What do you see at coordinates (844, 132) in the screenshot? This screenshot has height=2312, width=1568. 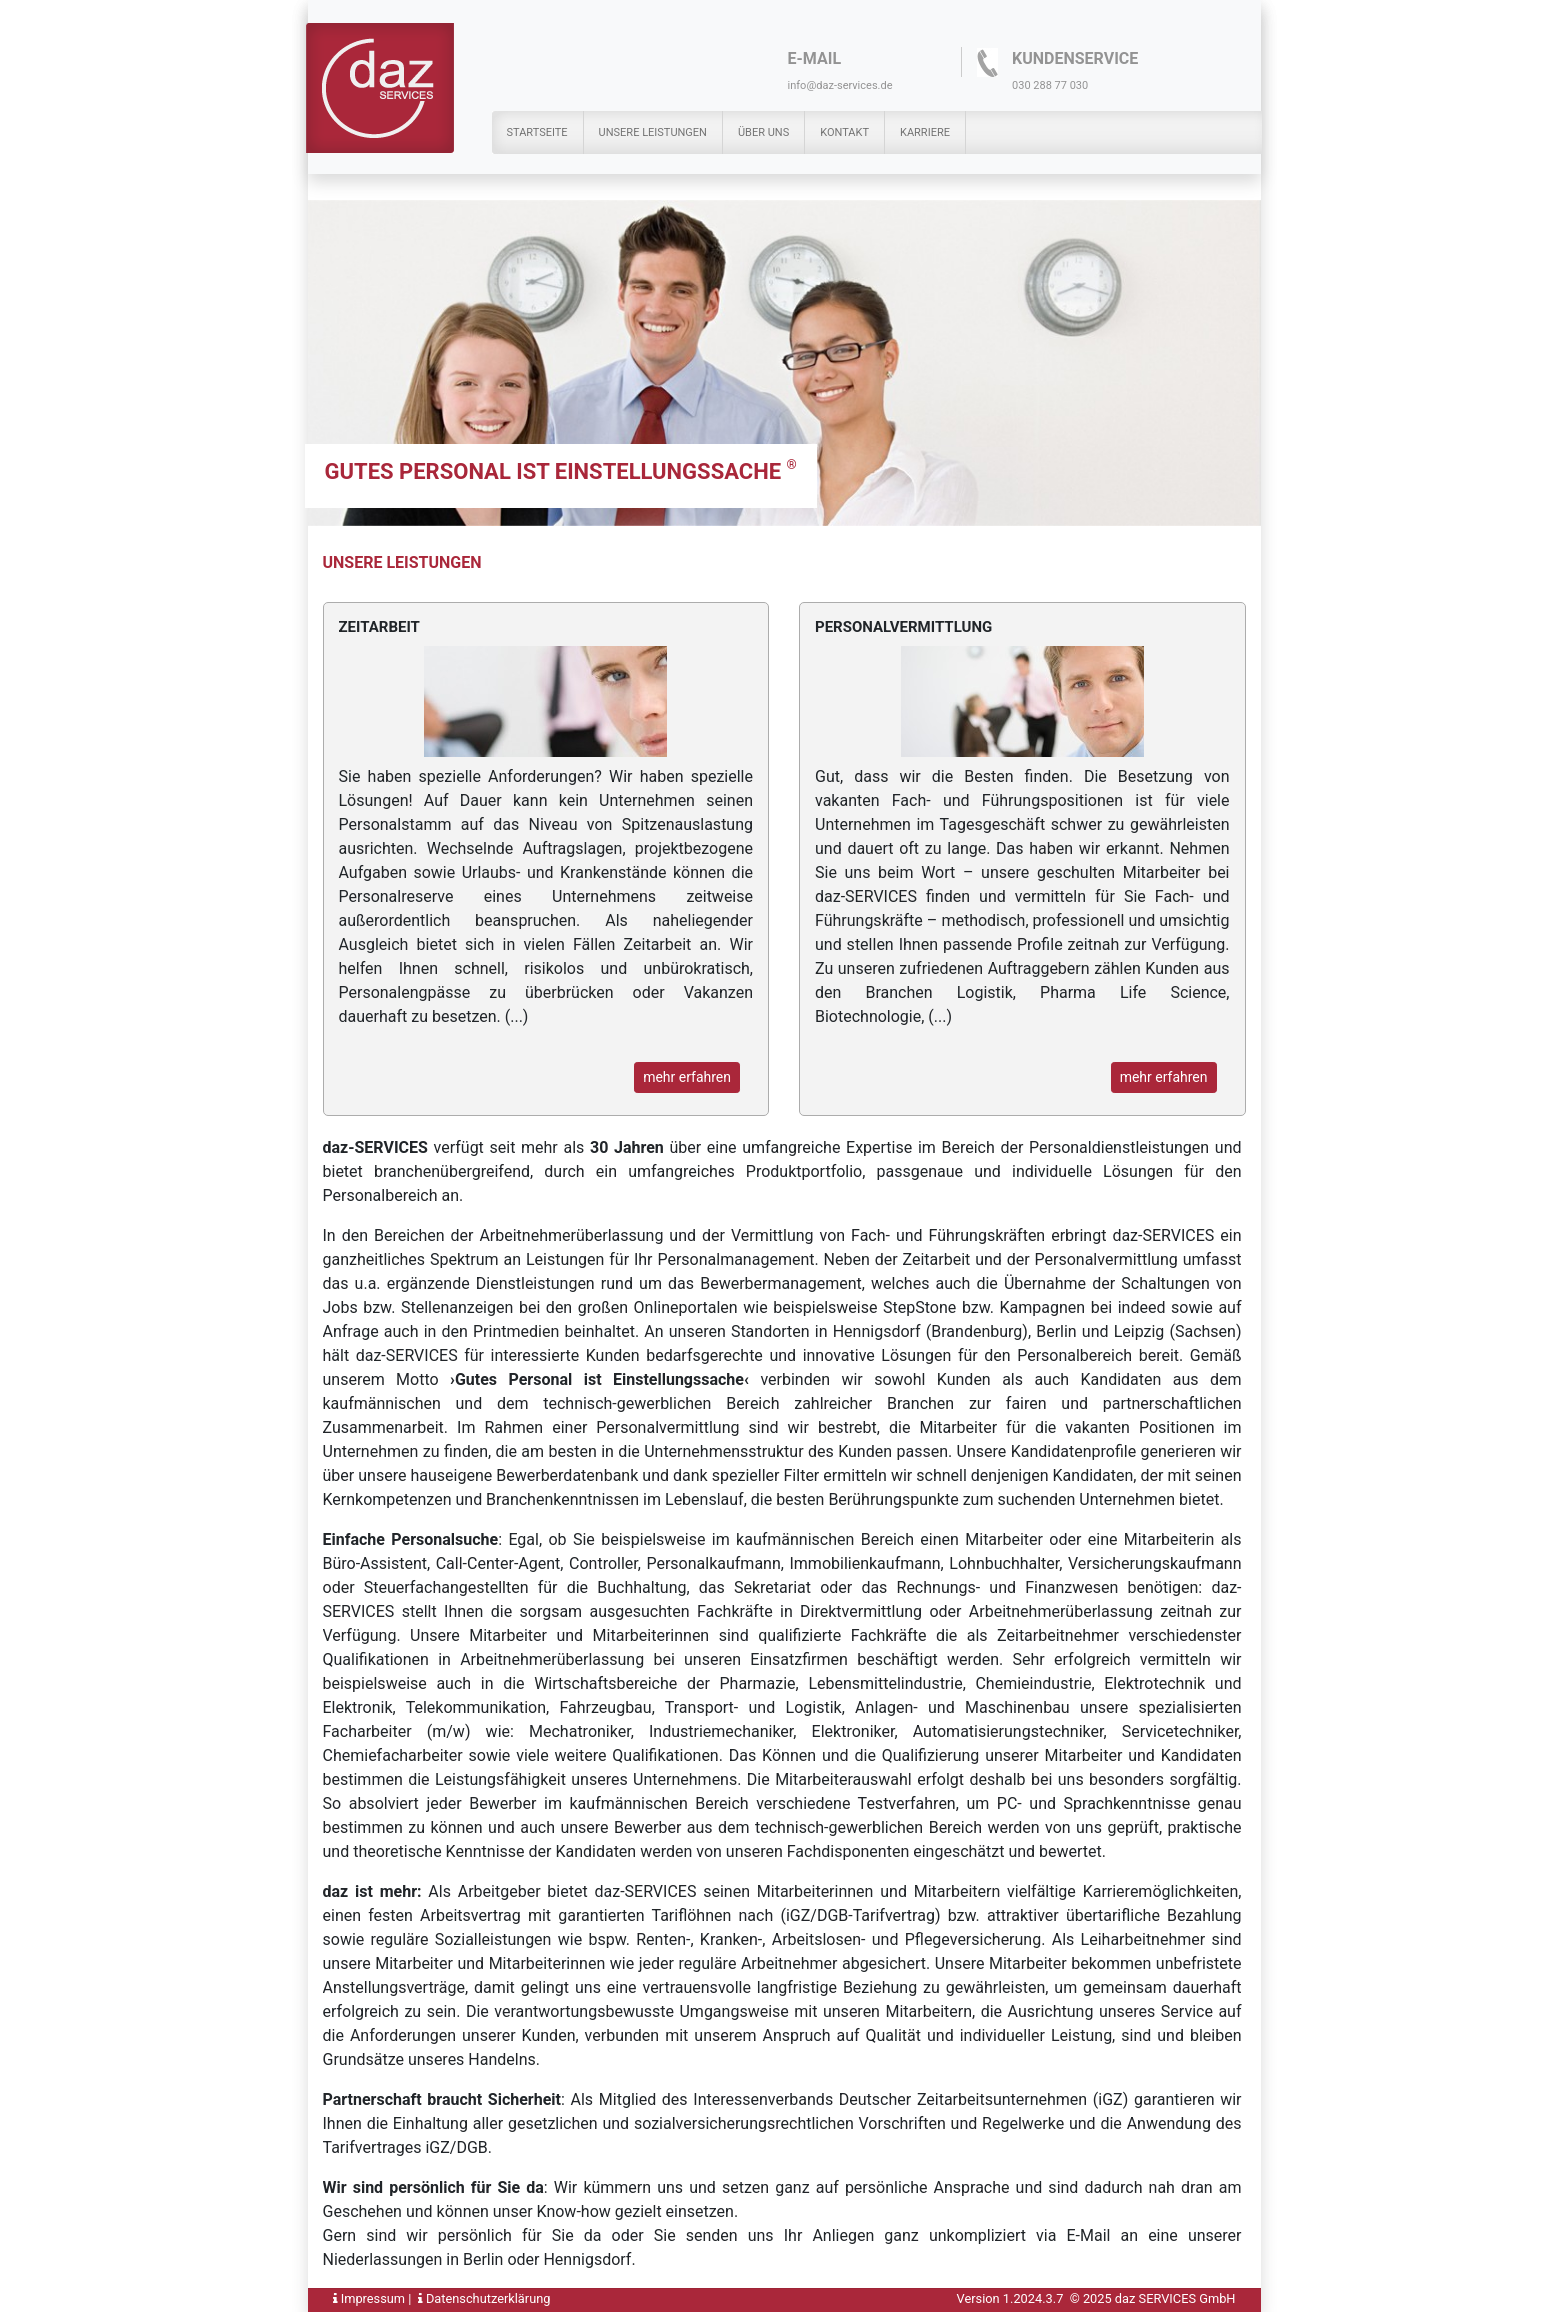 I see `Kontakt` at bounding box center [844, 132].